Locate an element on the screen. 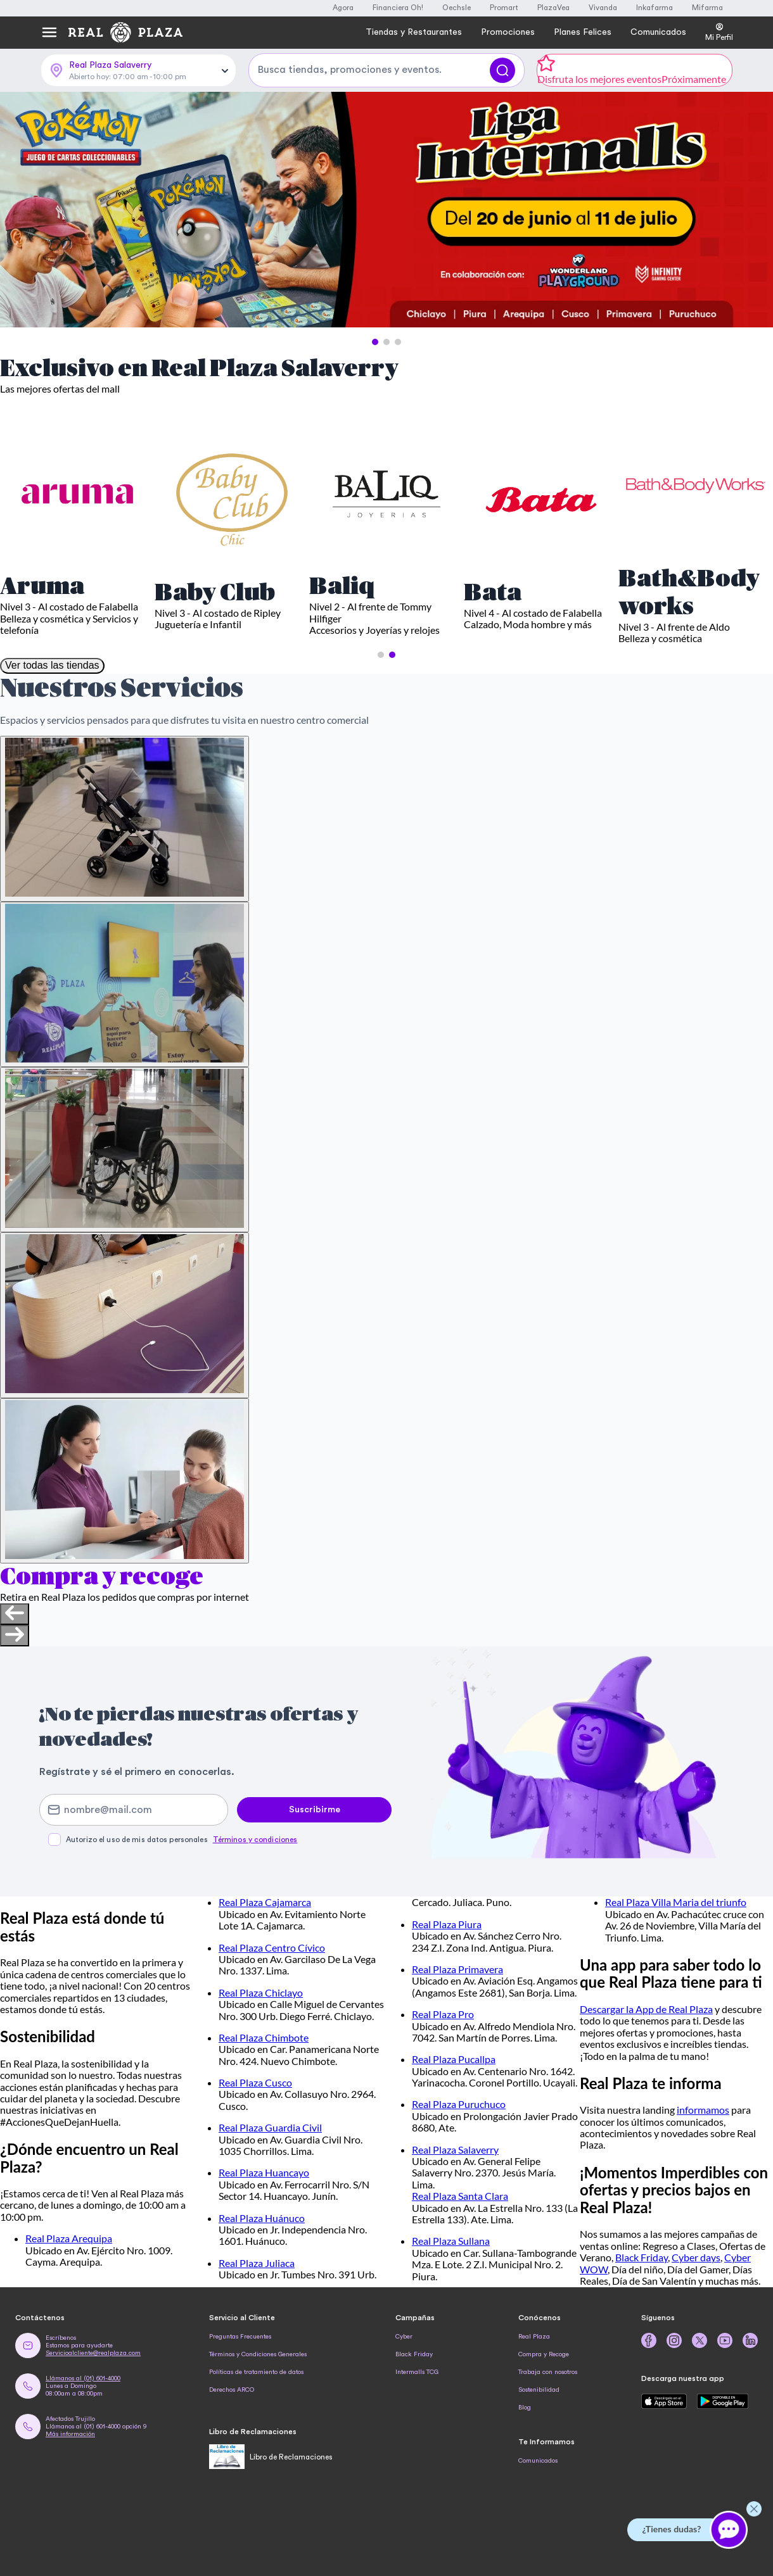 This screenshot has height=2576, width=773. Real Plaza Juliaca is located at coordinates (257, 2263).